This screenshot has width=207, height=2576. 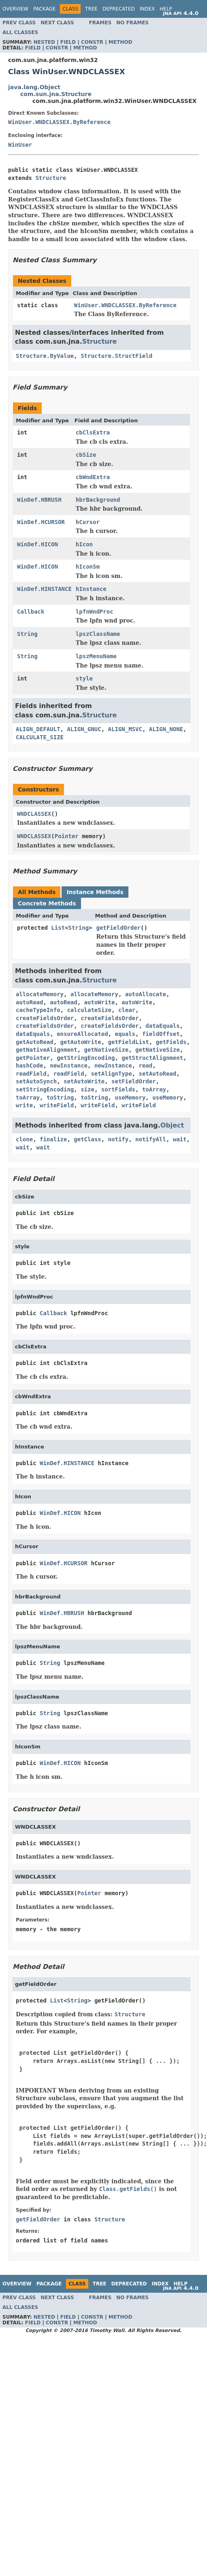 What do you see at coordinates (44, 589) in the screenshot?
I see `WinDef.HINSTANCE` at bounding box center [44, 589].